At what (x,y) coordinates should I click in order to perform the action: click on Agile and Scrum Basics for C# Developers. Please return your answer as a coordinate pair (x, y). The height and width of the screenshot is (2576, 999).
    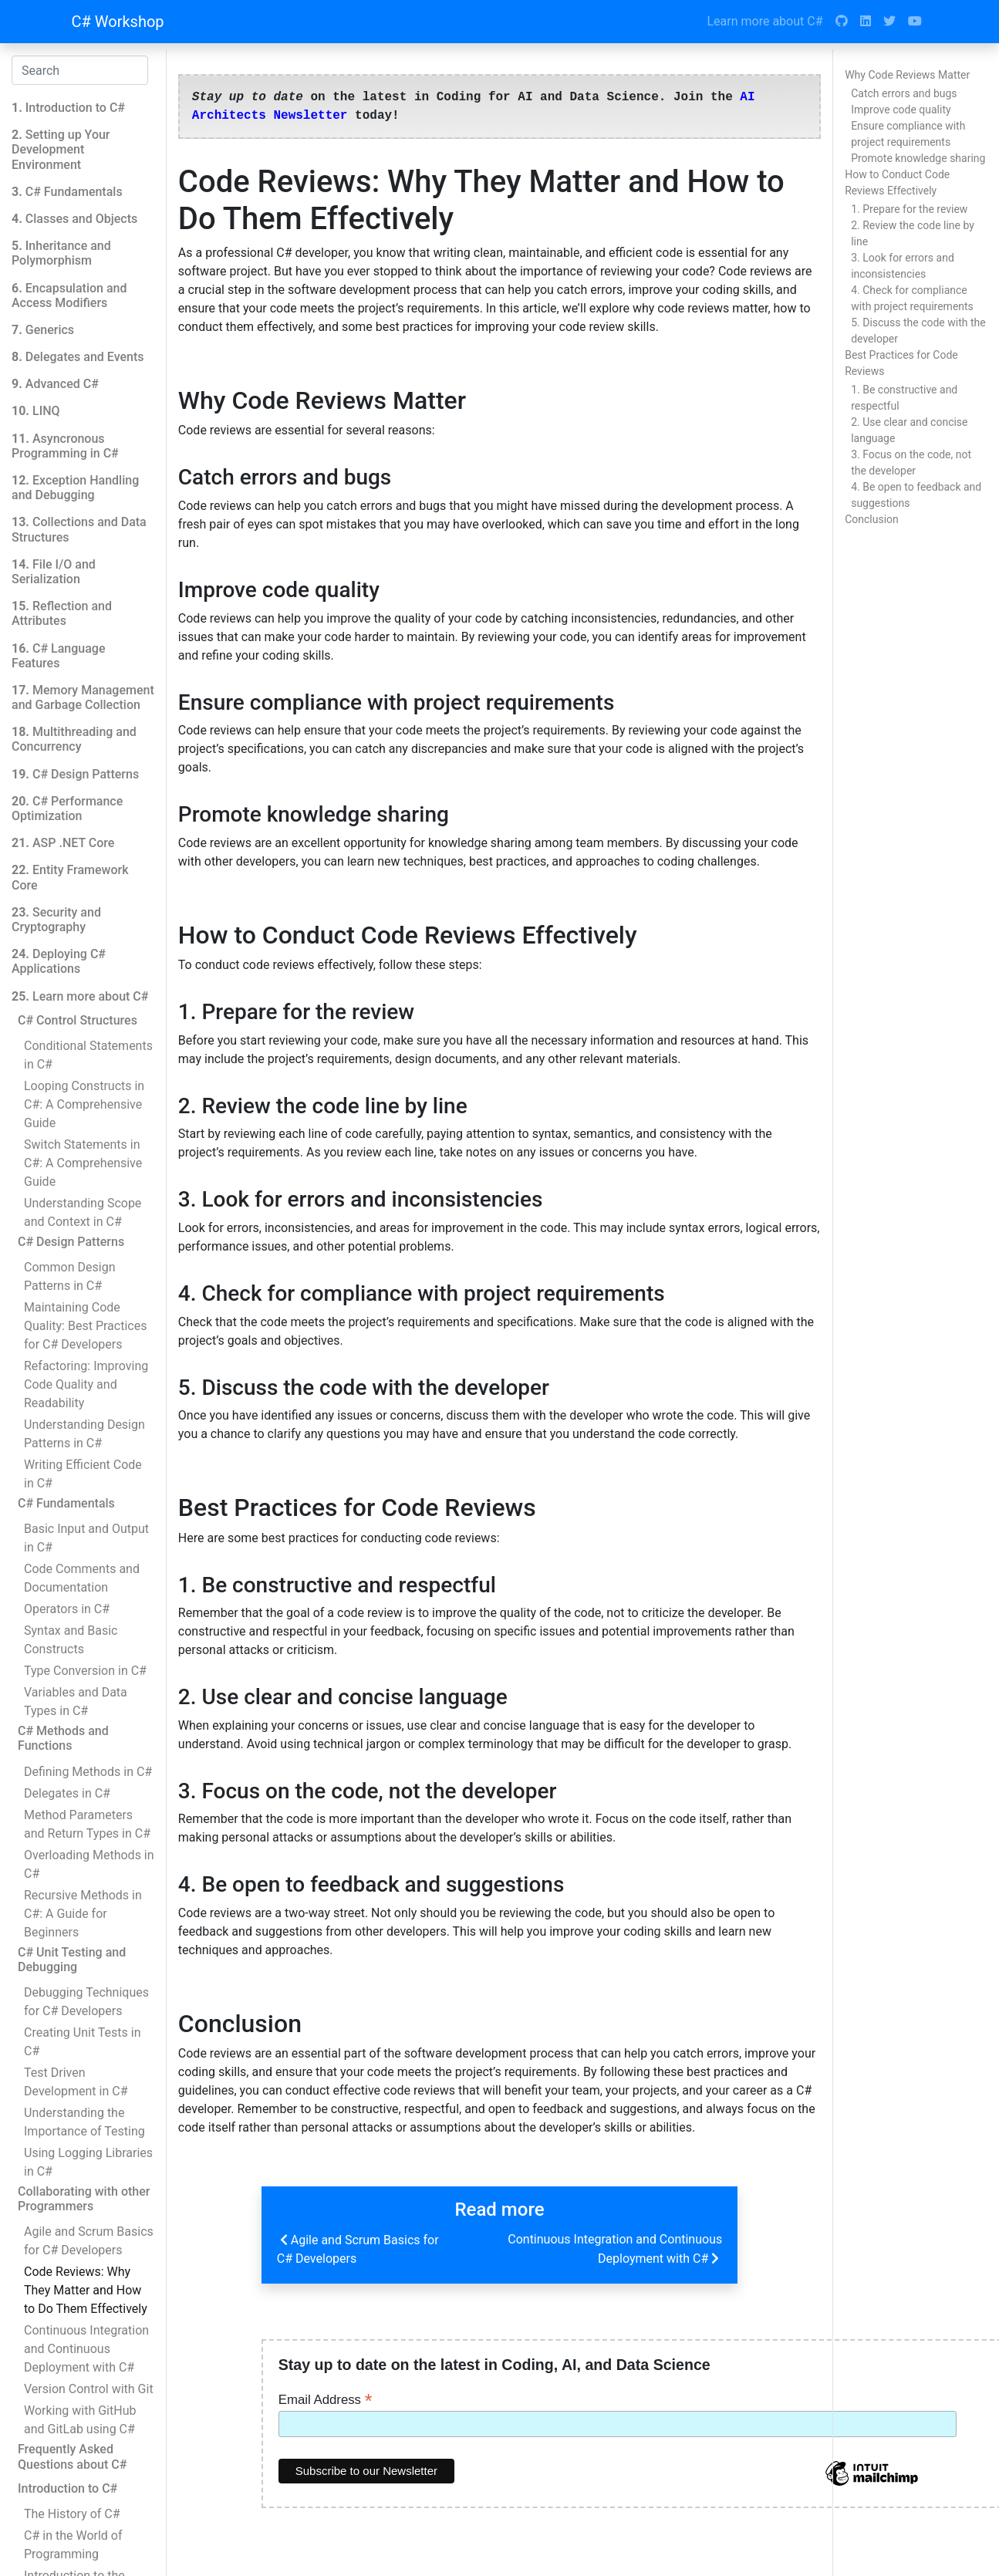
    Looking at the image, I should click on (89, 2240).